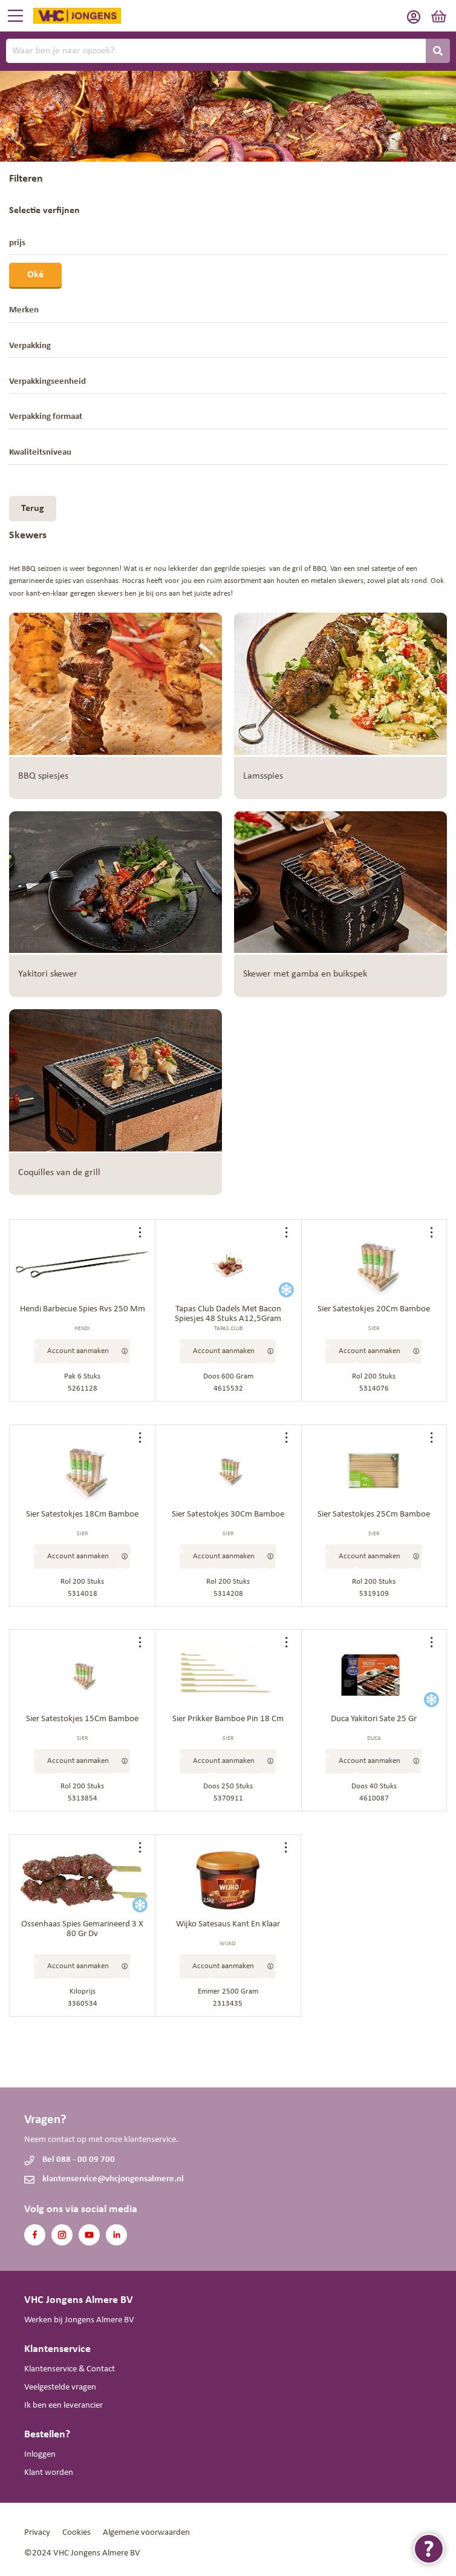 The height and width of the screenshot is (2576, 456). I want to click on Bel 088 - 00 09 700, so click(78, 2159).